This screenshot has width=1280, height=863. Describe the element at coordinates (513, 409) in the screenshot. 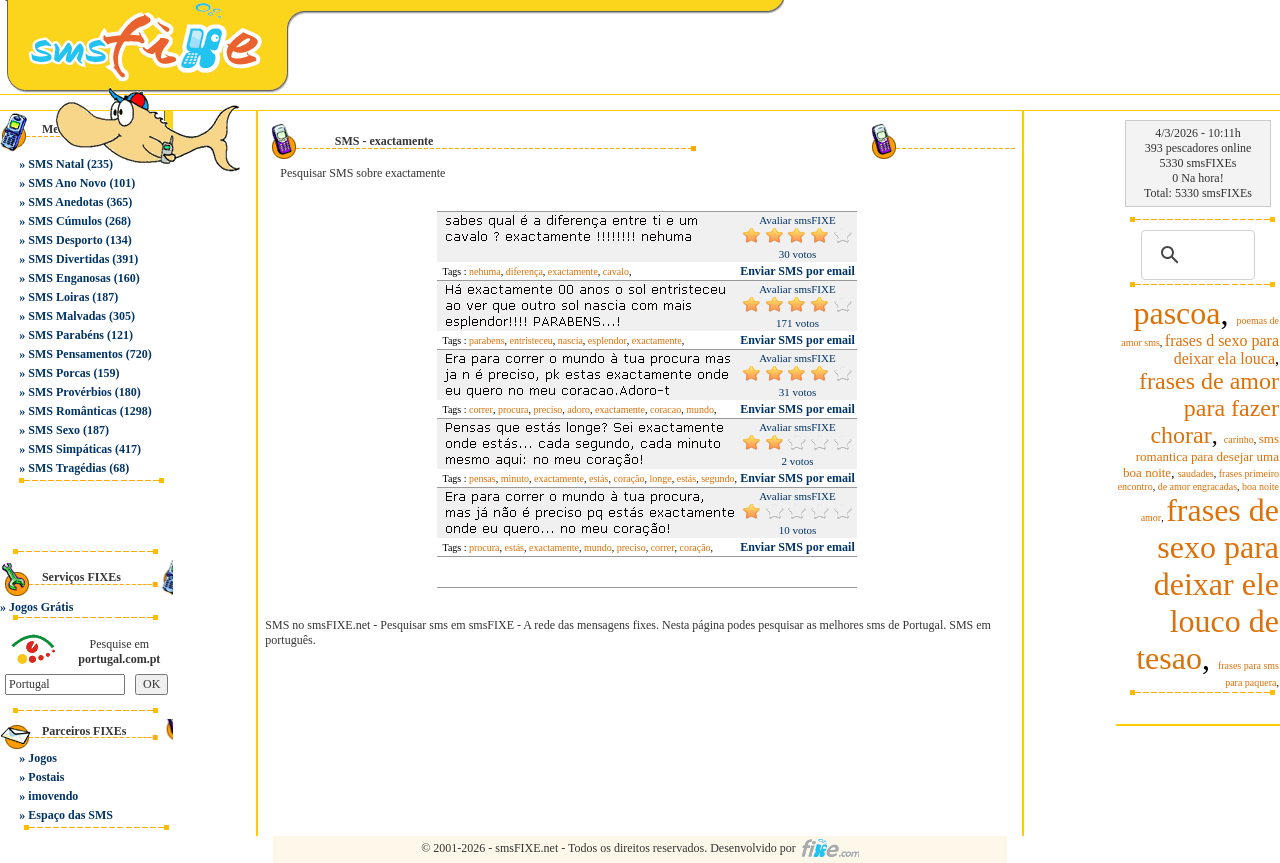

I see `procura` at that location.